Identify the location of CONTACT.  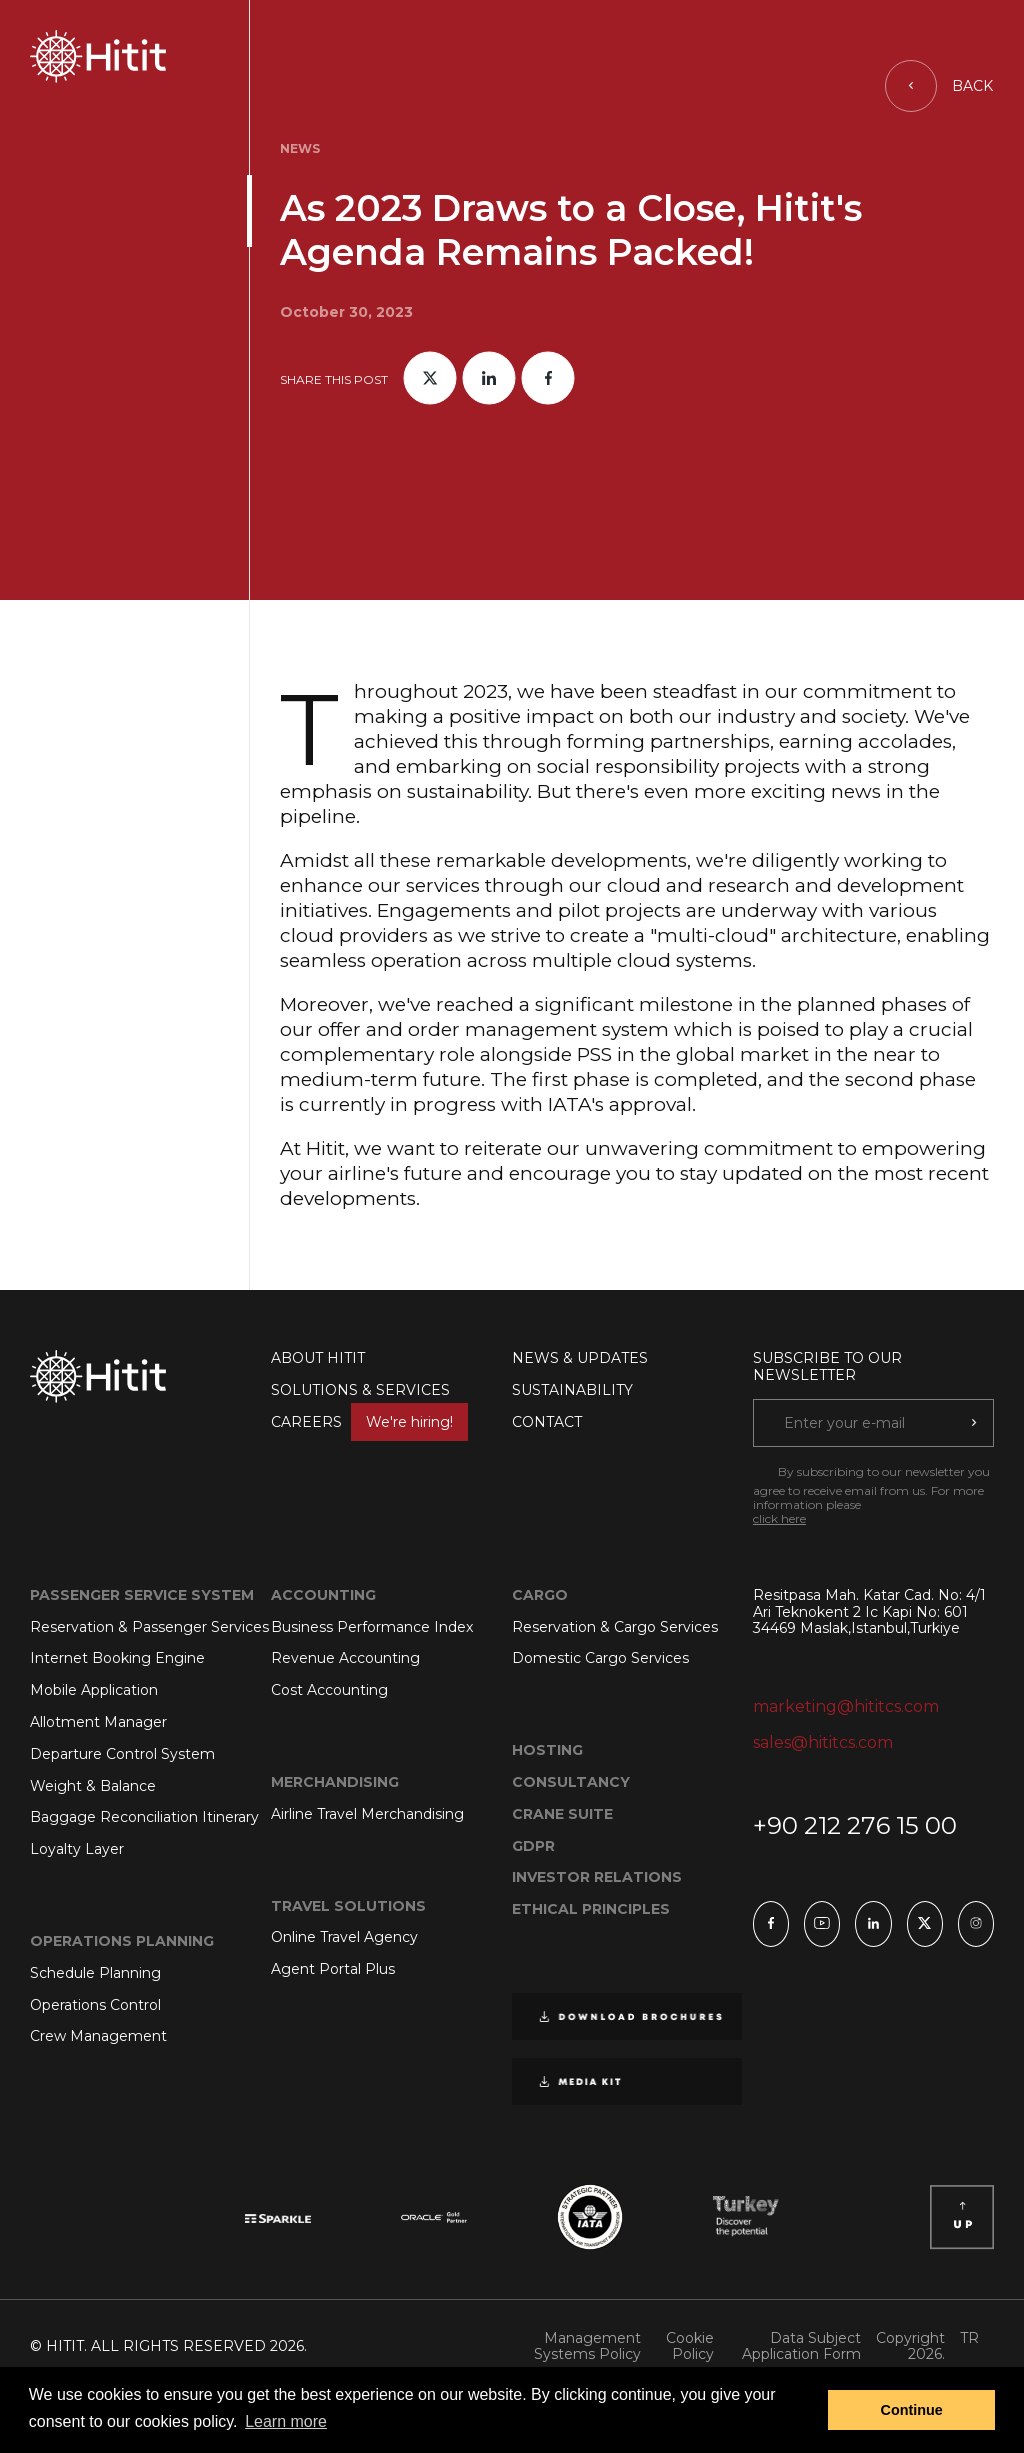
(547, 1422).